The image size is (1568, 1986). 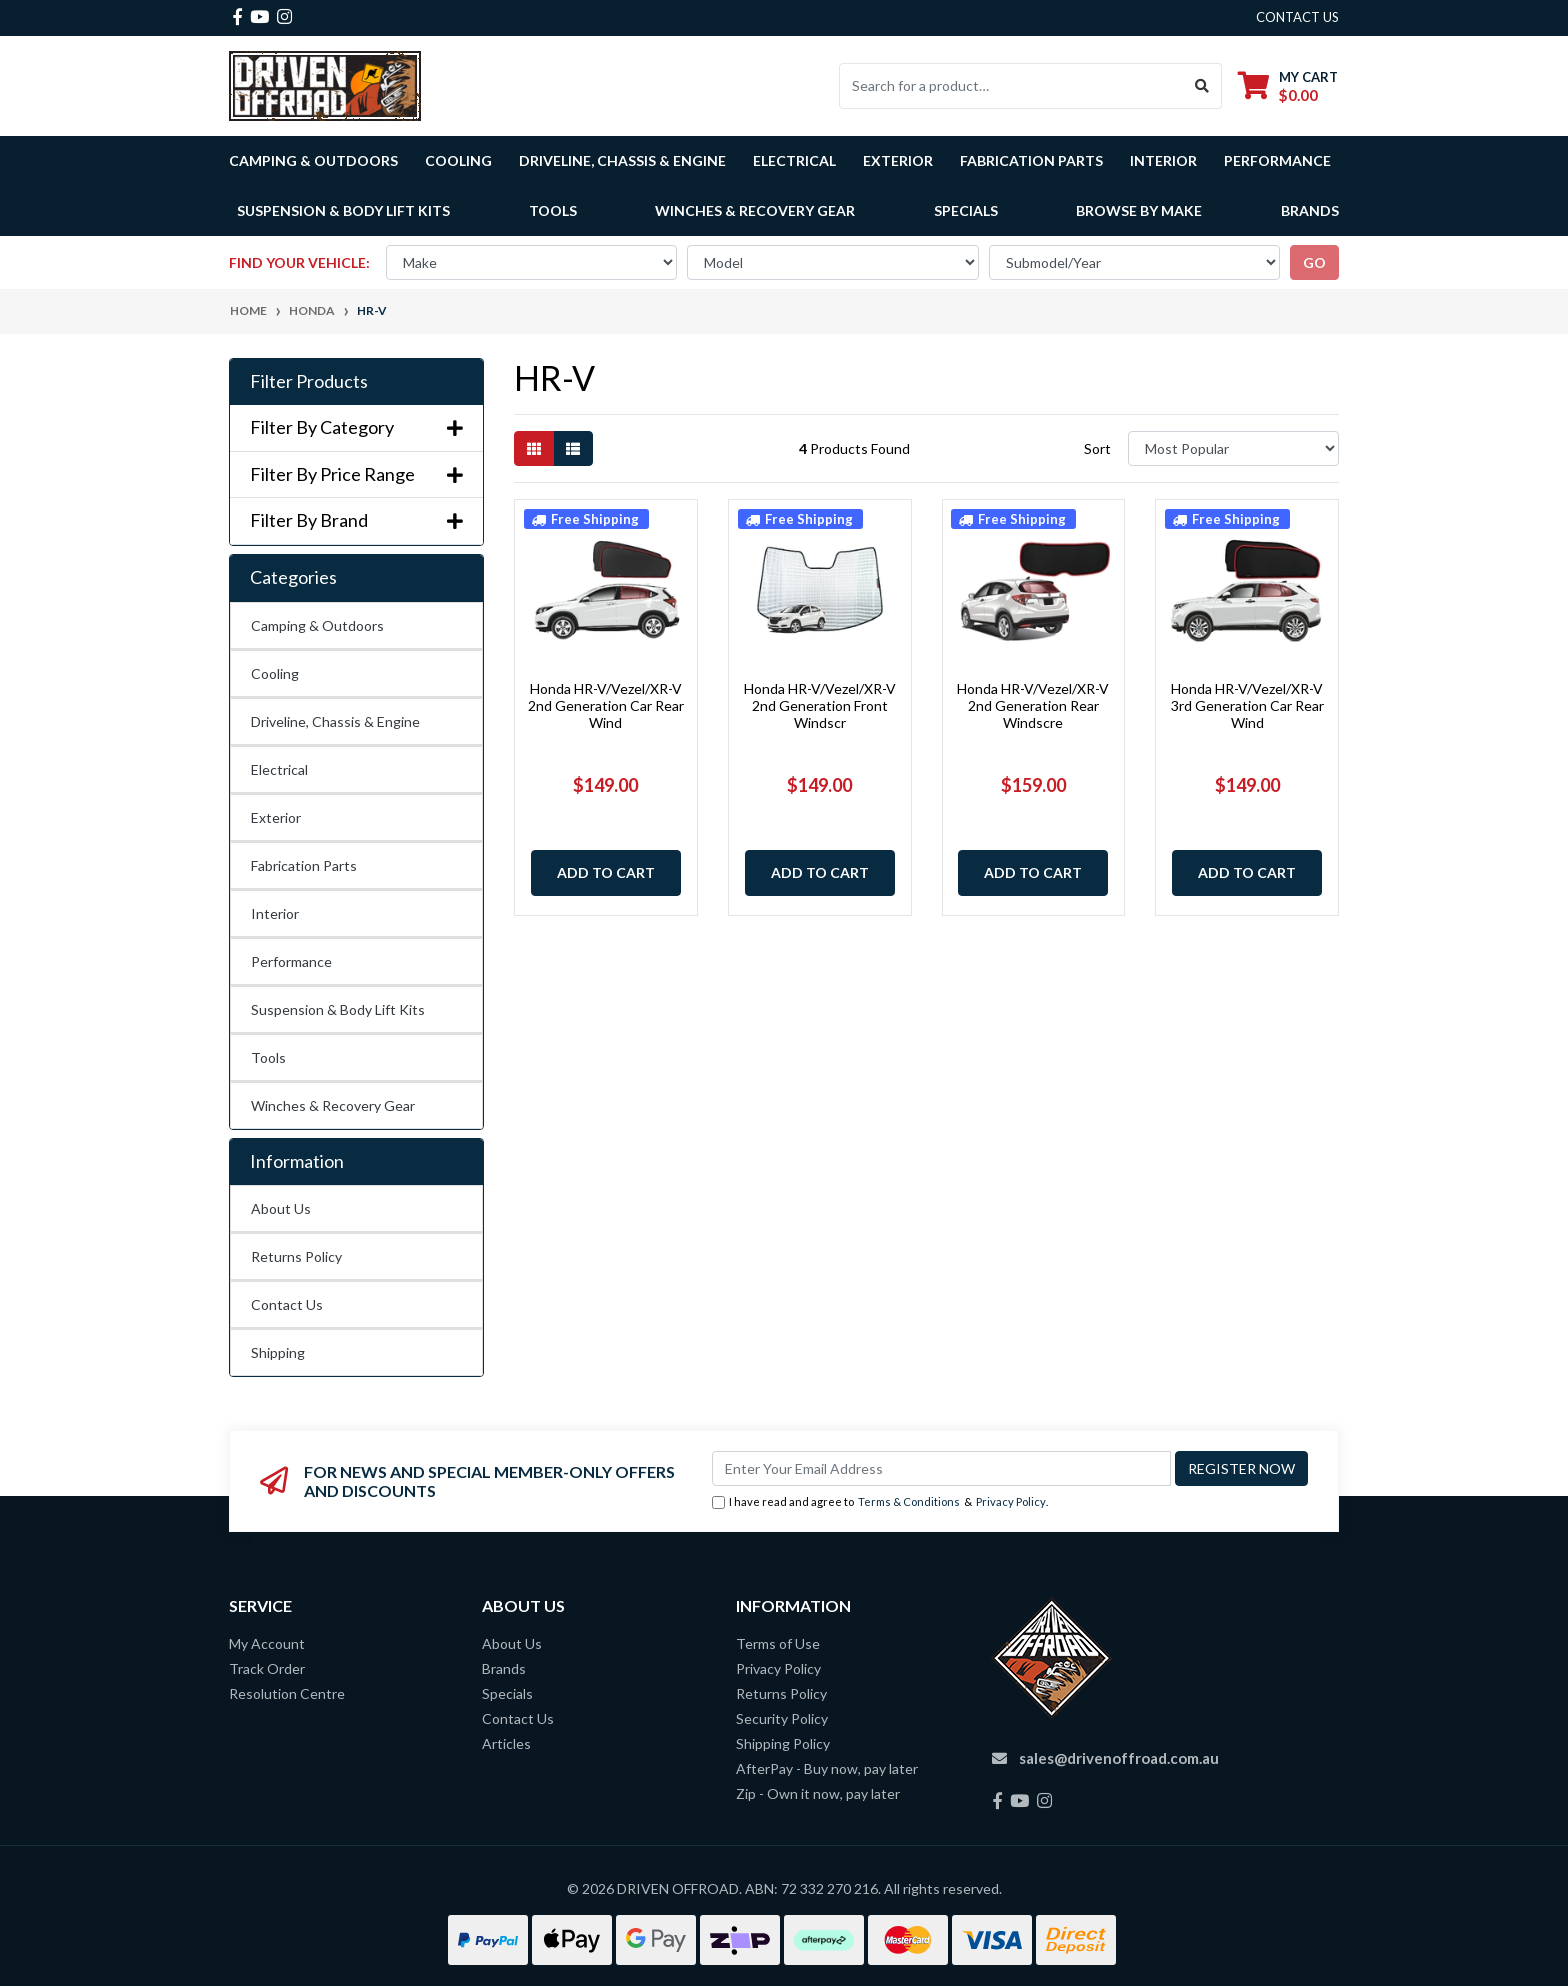 What do you see at coordinates (333, 1105) in the screenshot?
I see `Winches & Recovery Gear` at bounding box center [333, 1105].